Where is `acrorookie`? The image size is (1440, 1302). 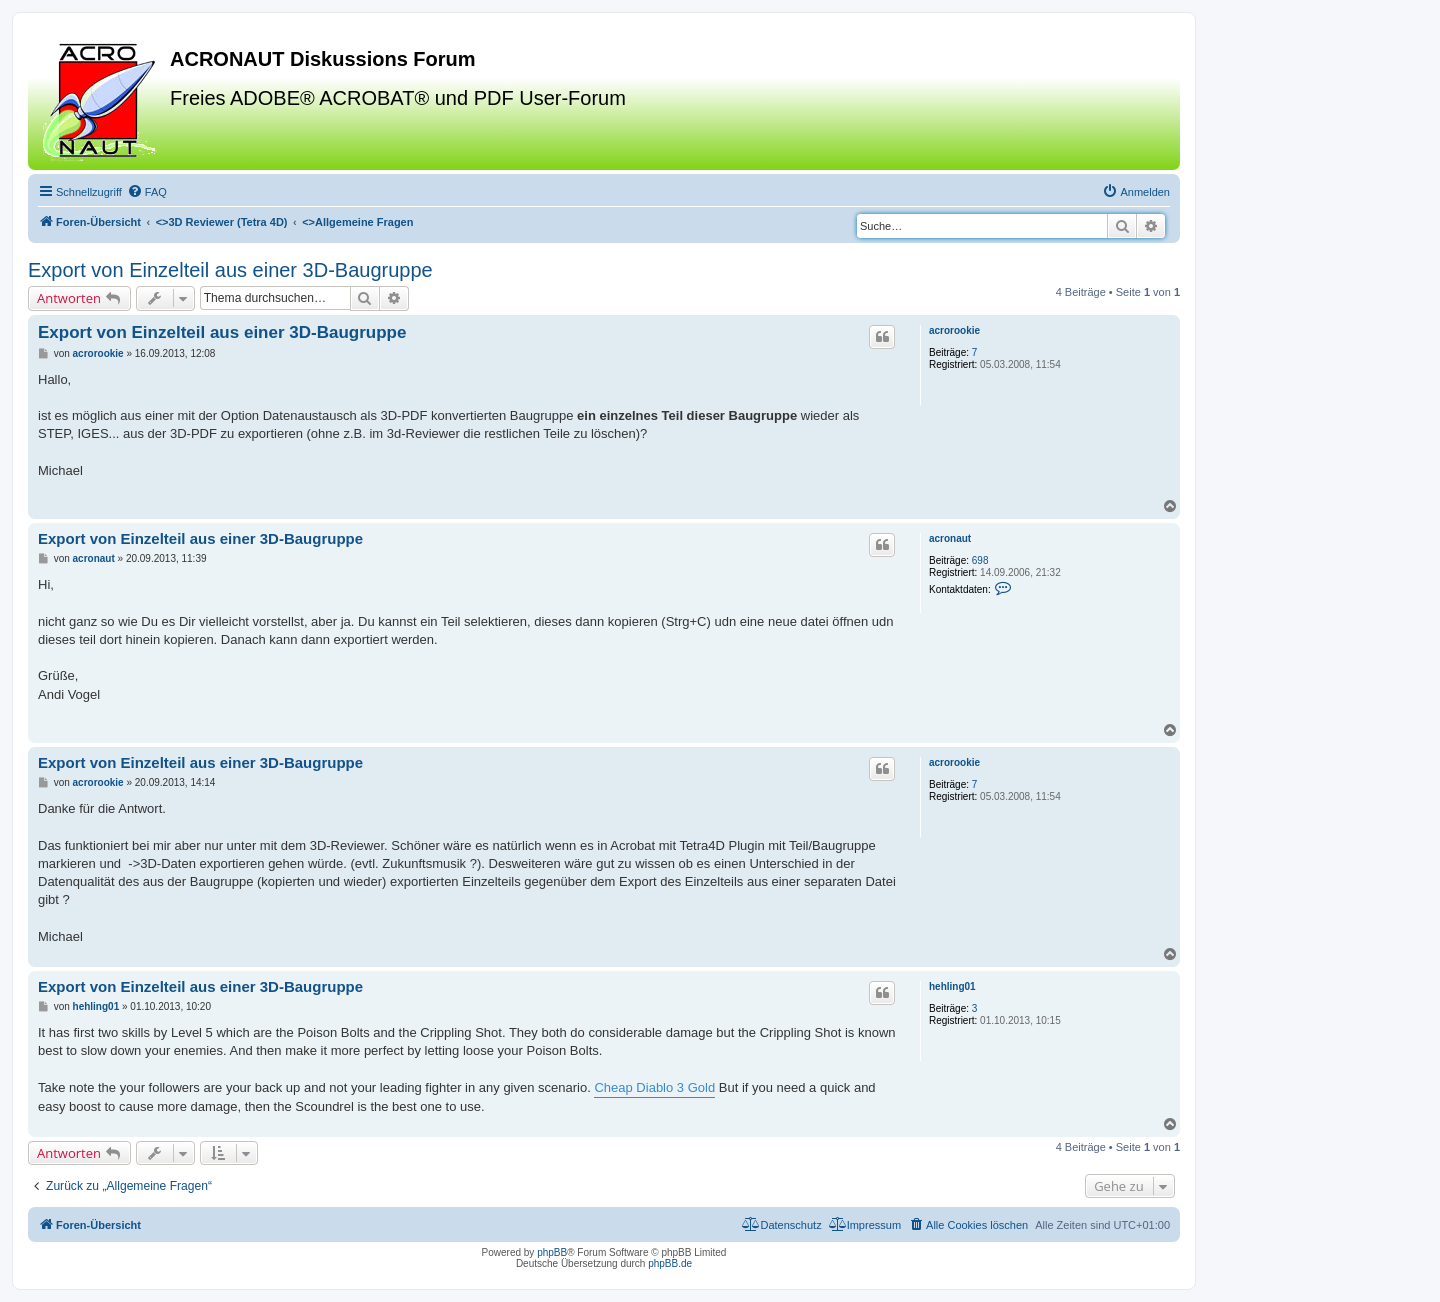
acrorookie is located at coordinates (954, 330).